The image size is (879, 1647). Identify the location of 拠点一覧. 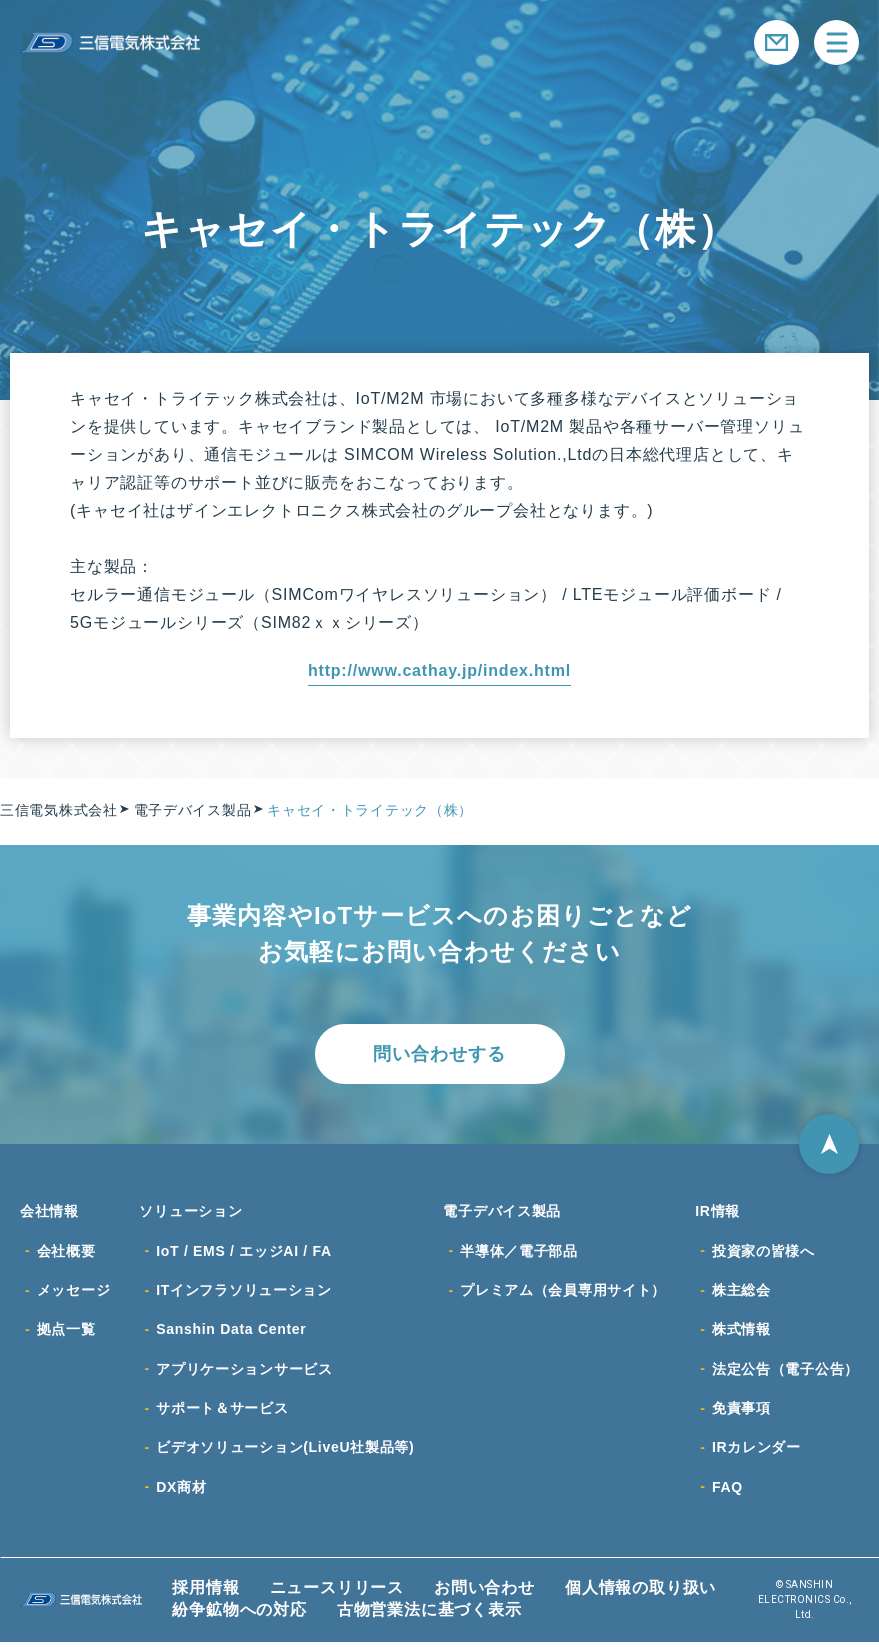
(66, 1332).